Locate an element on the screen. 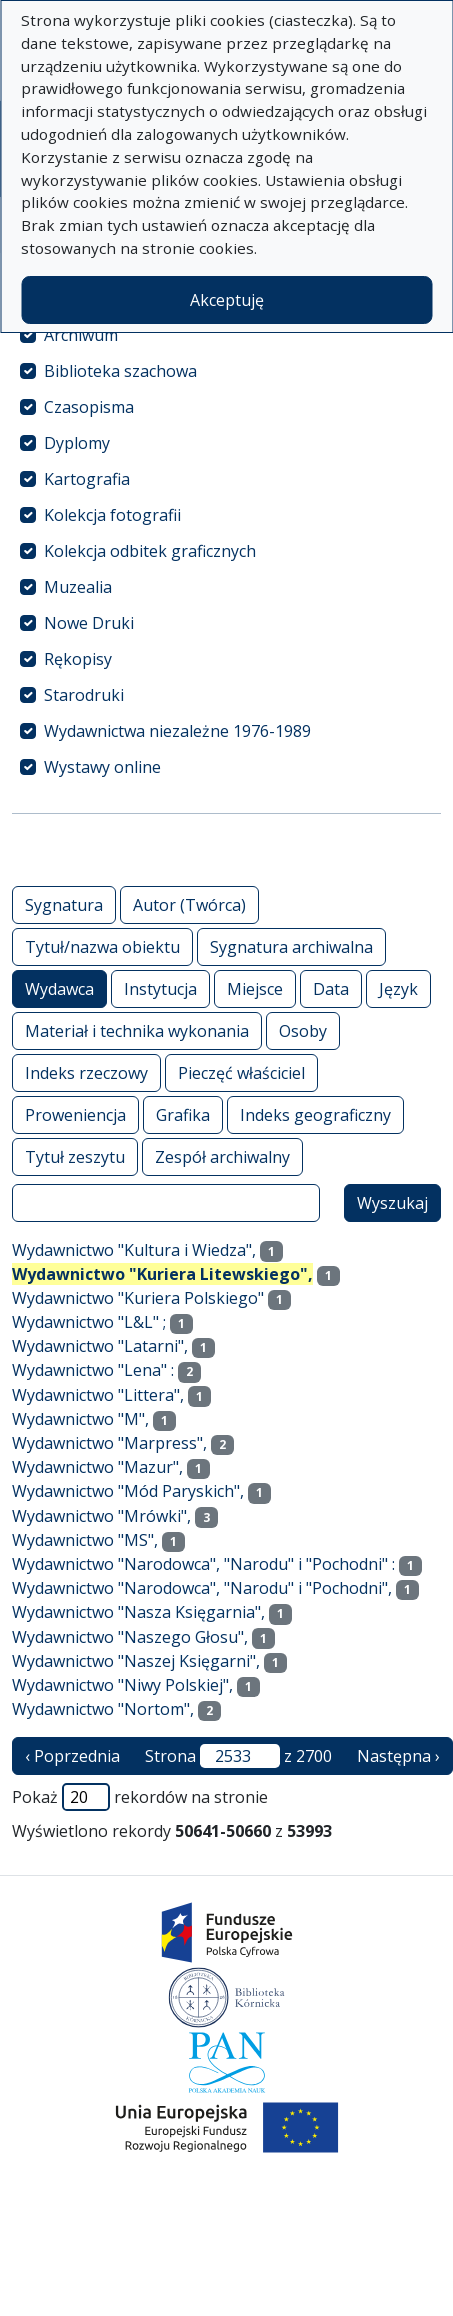 The width and height of the screenshot is (453, 2316). Wydawnictwo "Nortom", is located at coordinates (103, 1709).